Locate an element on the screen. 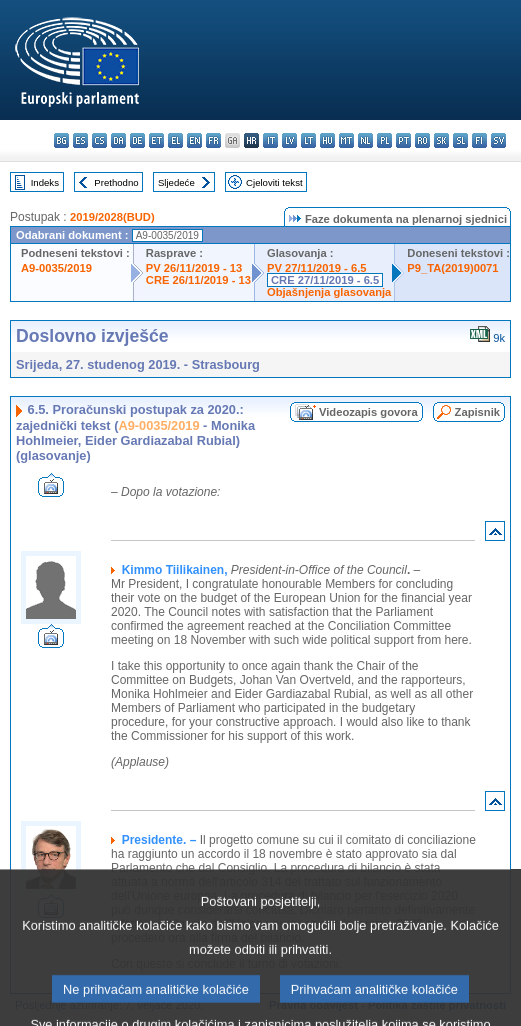  PV 26/11/2019 - 13 is located at coordinates (194, 268).